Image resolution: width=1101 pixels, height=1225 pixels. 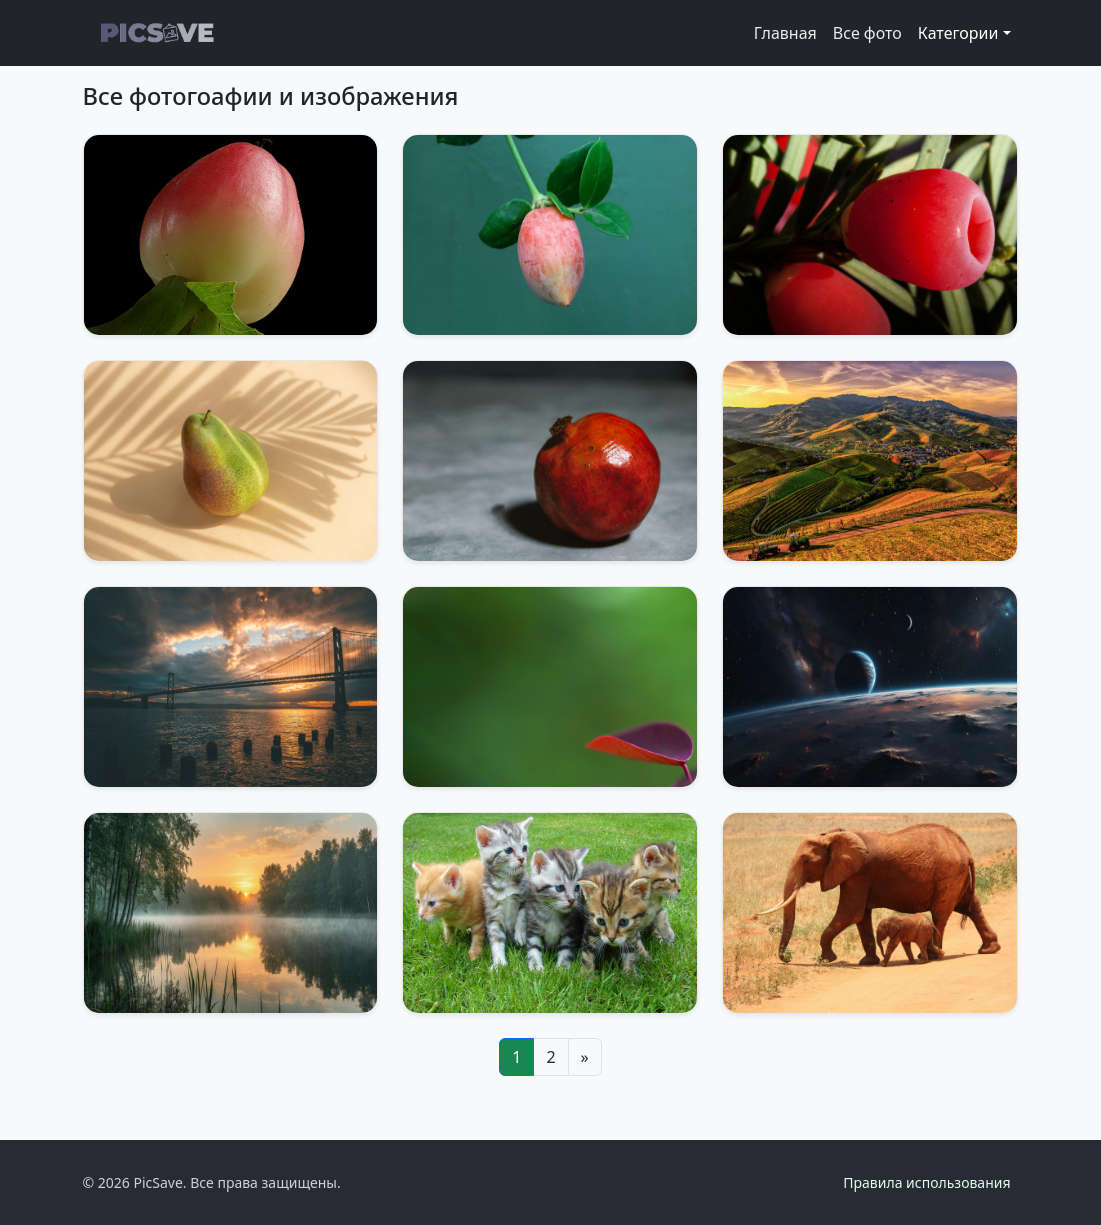 I want to click on Главная, so click(x=785, y=33).